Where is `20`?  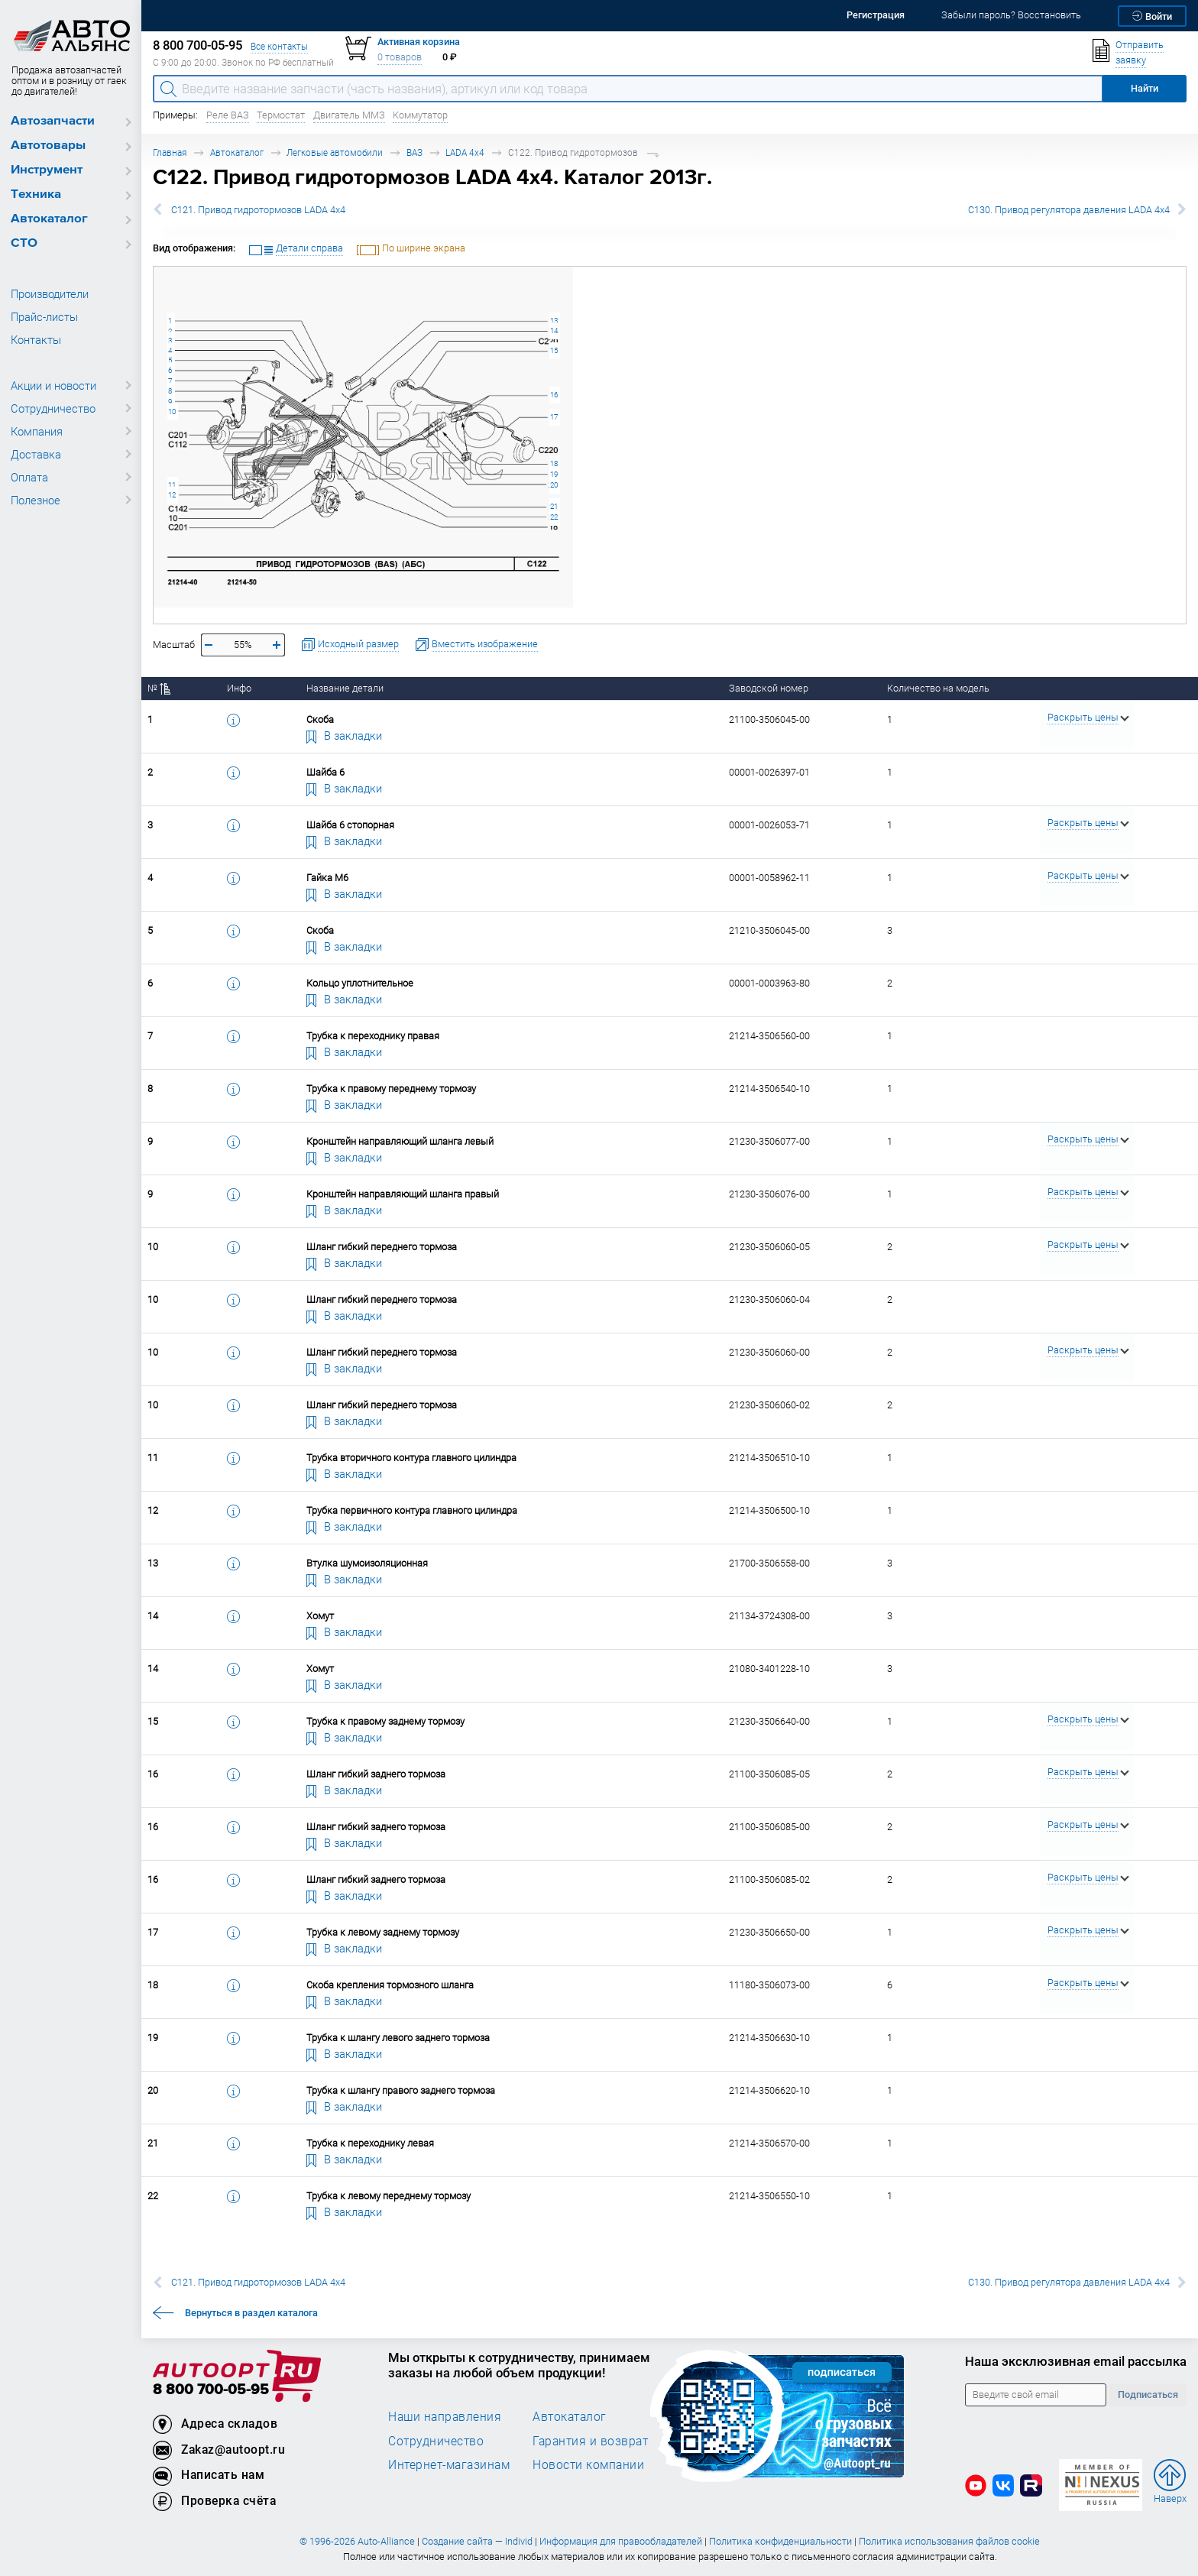
20 is located at coordinates (554, 485).